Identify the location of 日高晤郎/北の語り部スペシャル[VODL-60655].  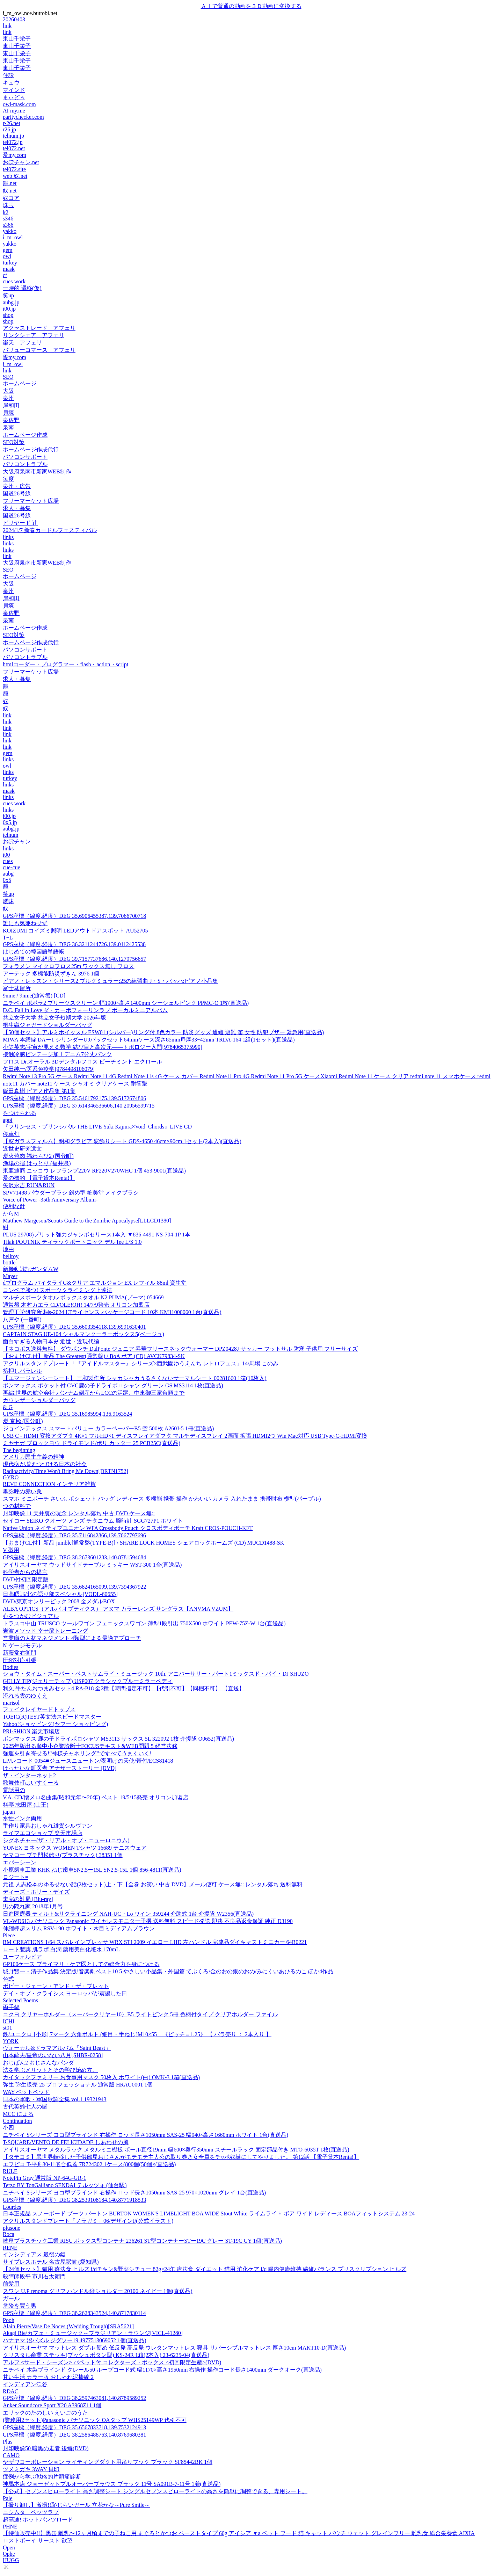
(60, 1594).